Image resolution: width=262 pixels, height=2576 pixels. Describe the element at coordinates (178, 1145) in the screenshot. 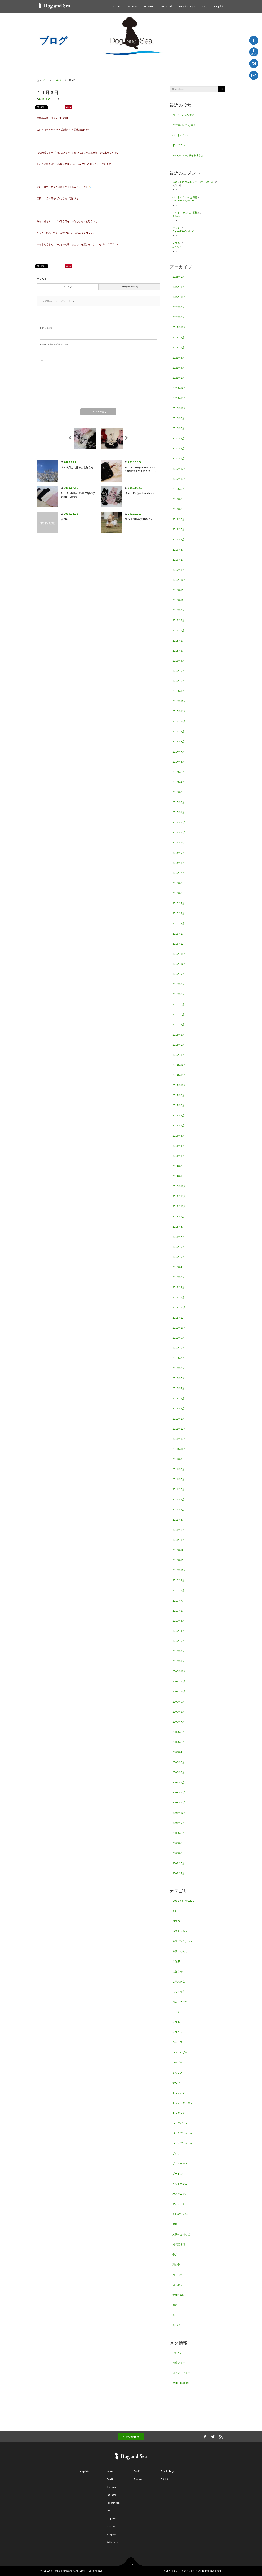

I see `2014年4月` at that location.